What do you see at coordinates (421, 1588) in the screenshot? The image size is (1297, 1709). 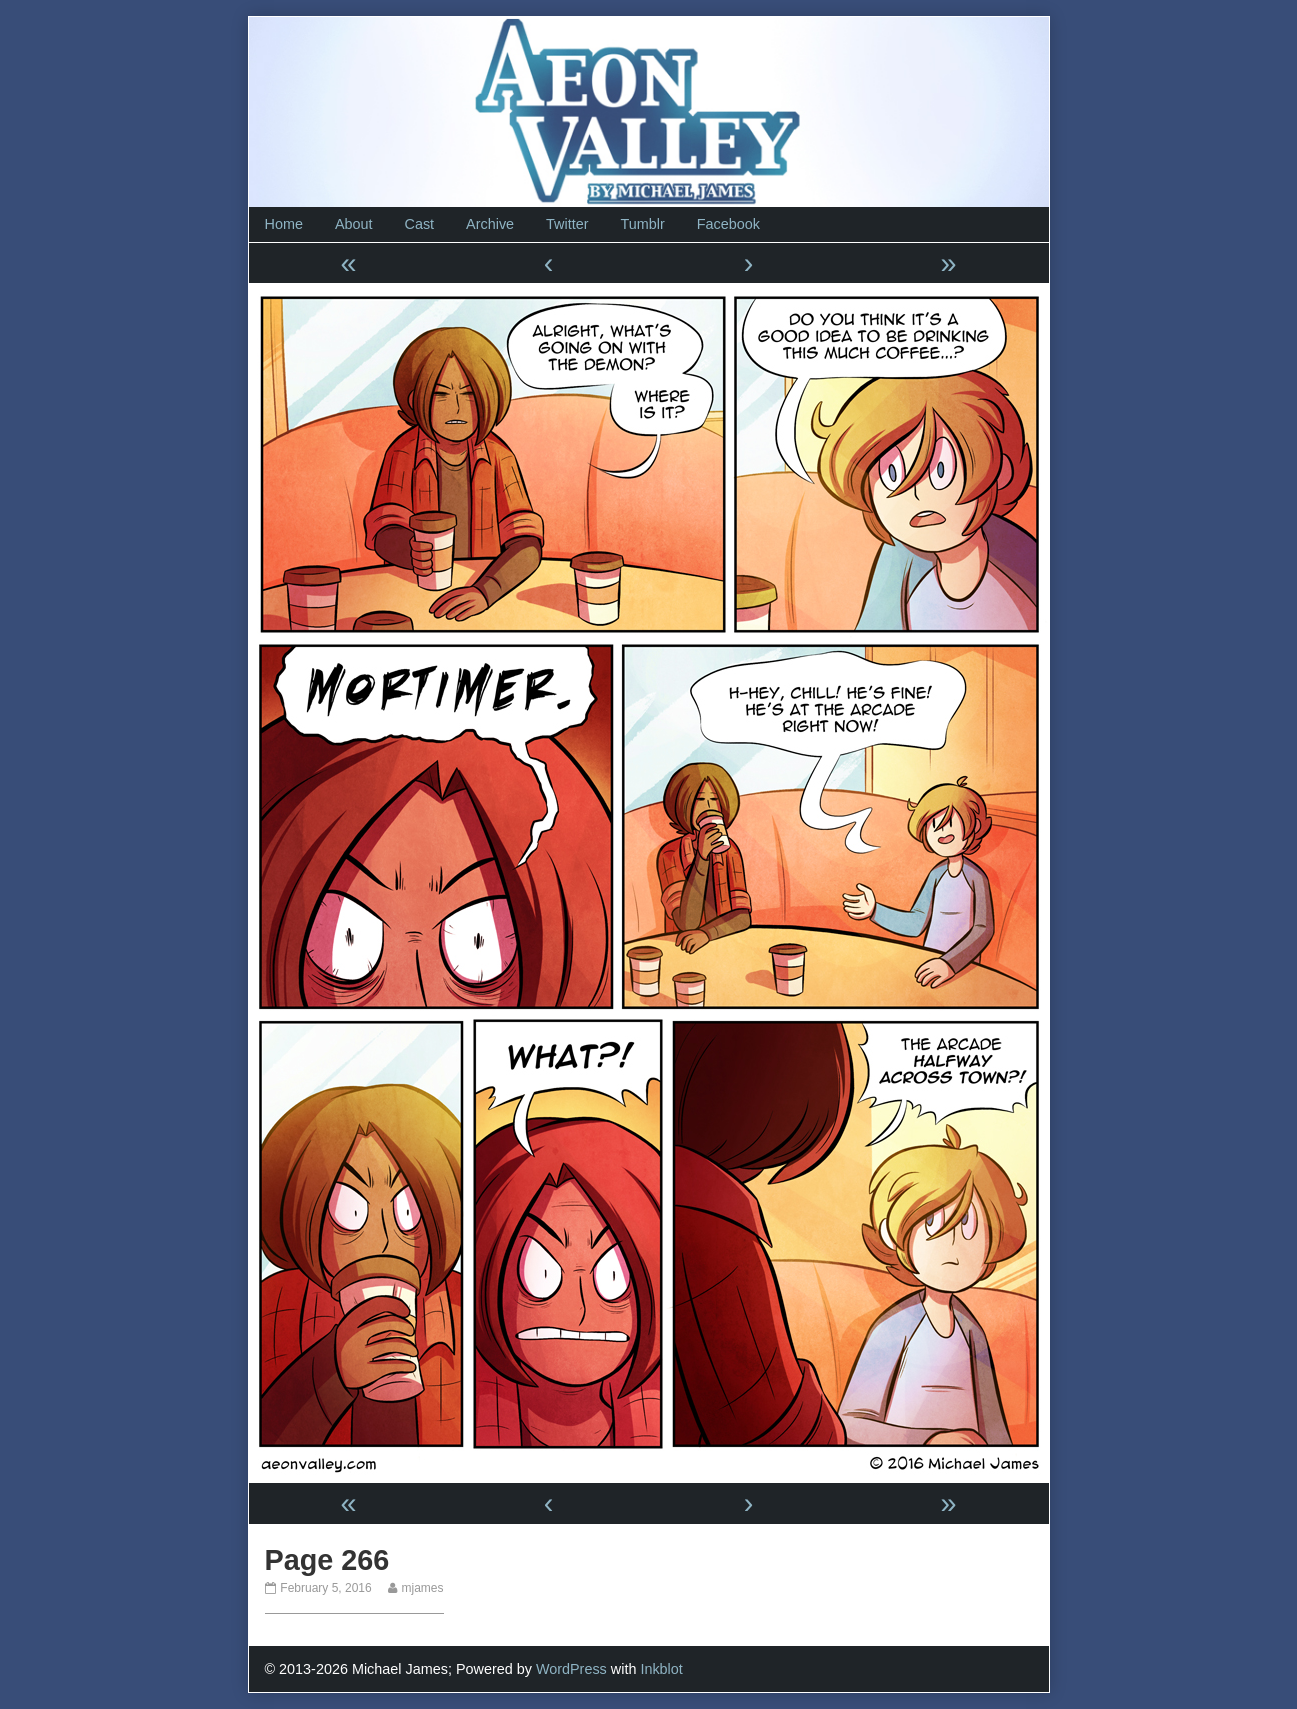 I see `mjames` at bounding box center [421, 1588].